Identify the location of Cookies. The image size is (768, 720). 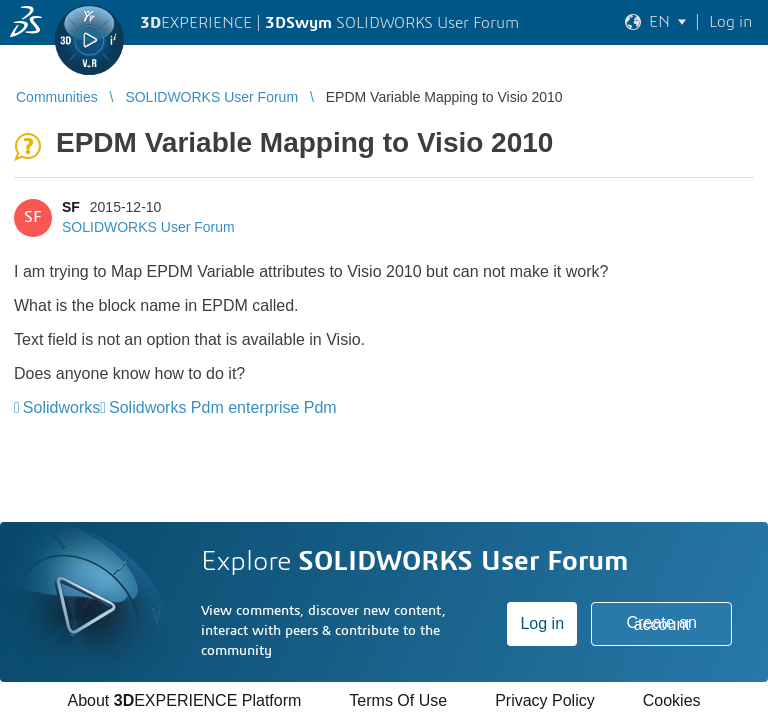
(672, 700).